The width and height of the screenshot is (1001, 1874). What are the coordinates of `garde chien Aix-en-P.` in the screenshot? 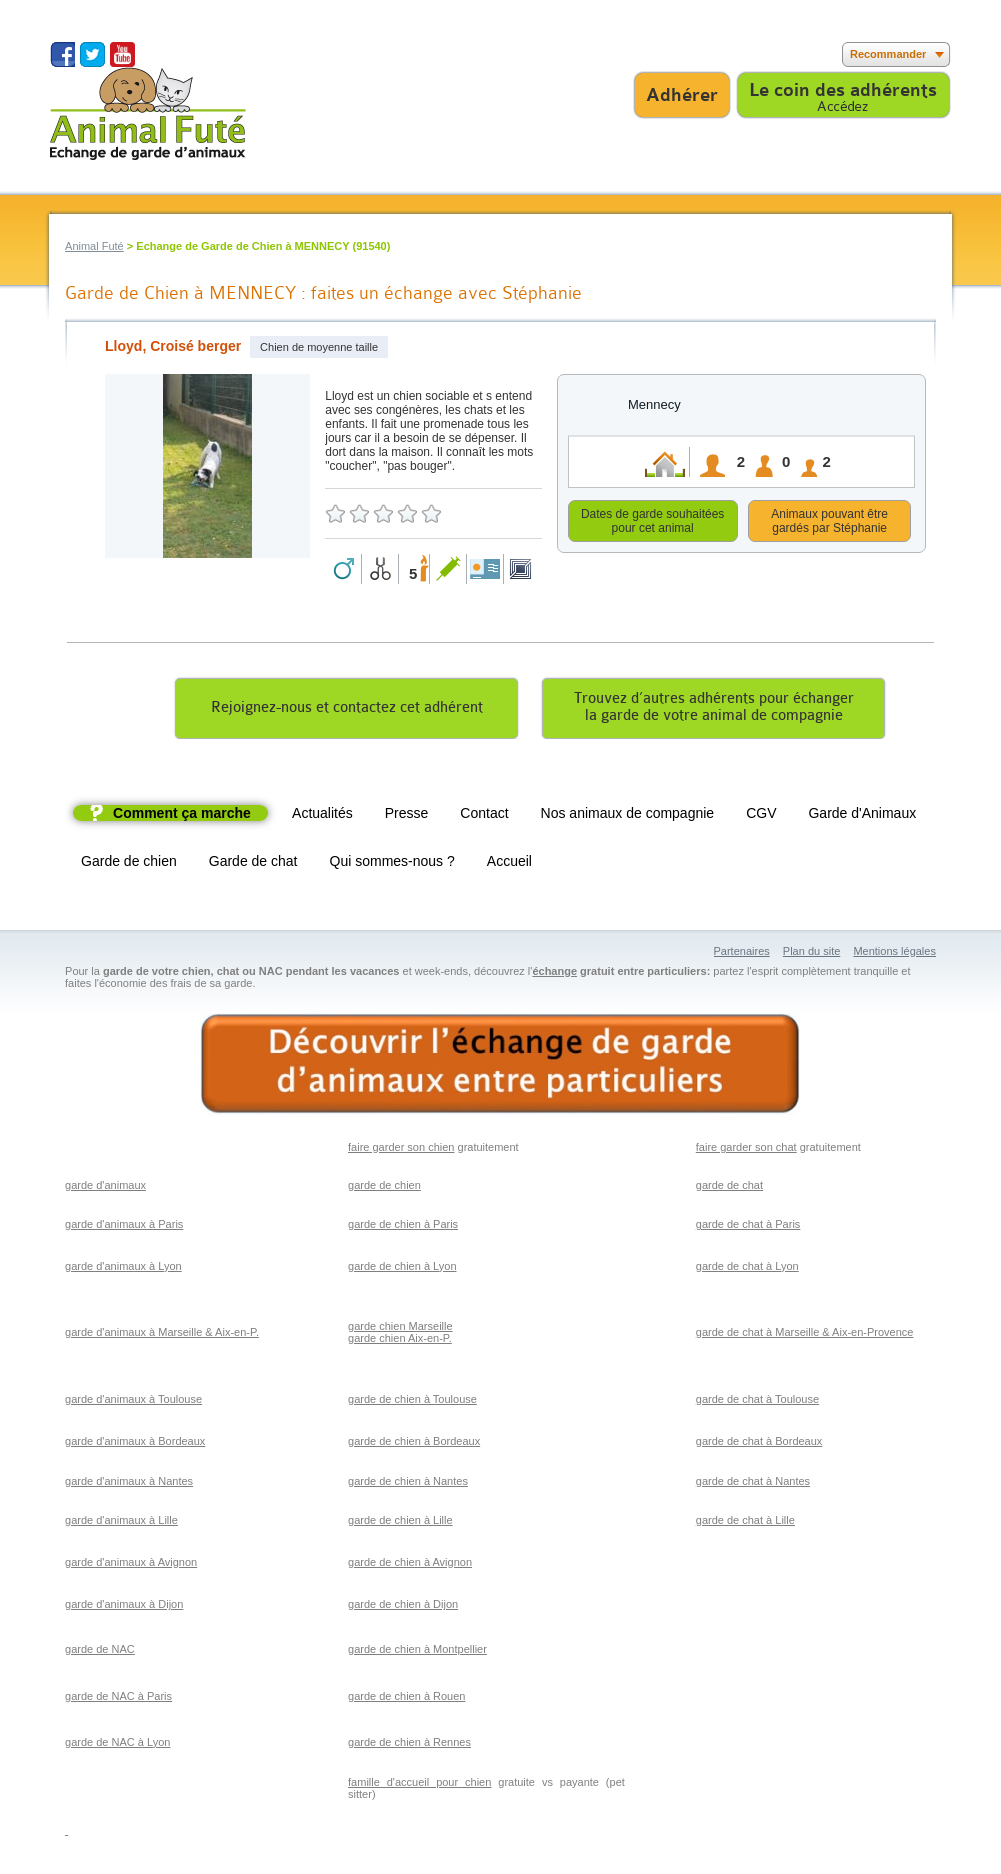 It's located at (400, 1341).